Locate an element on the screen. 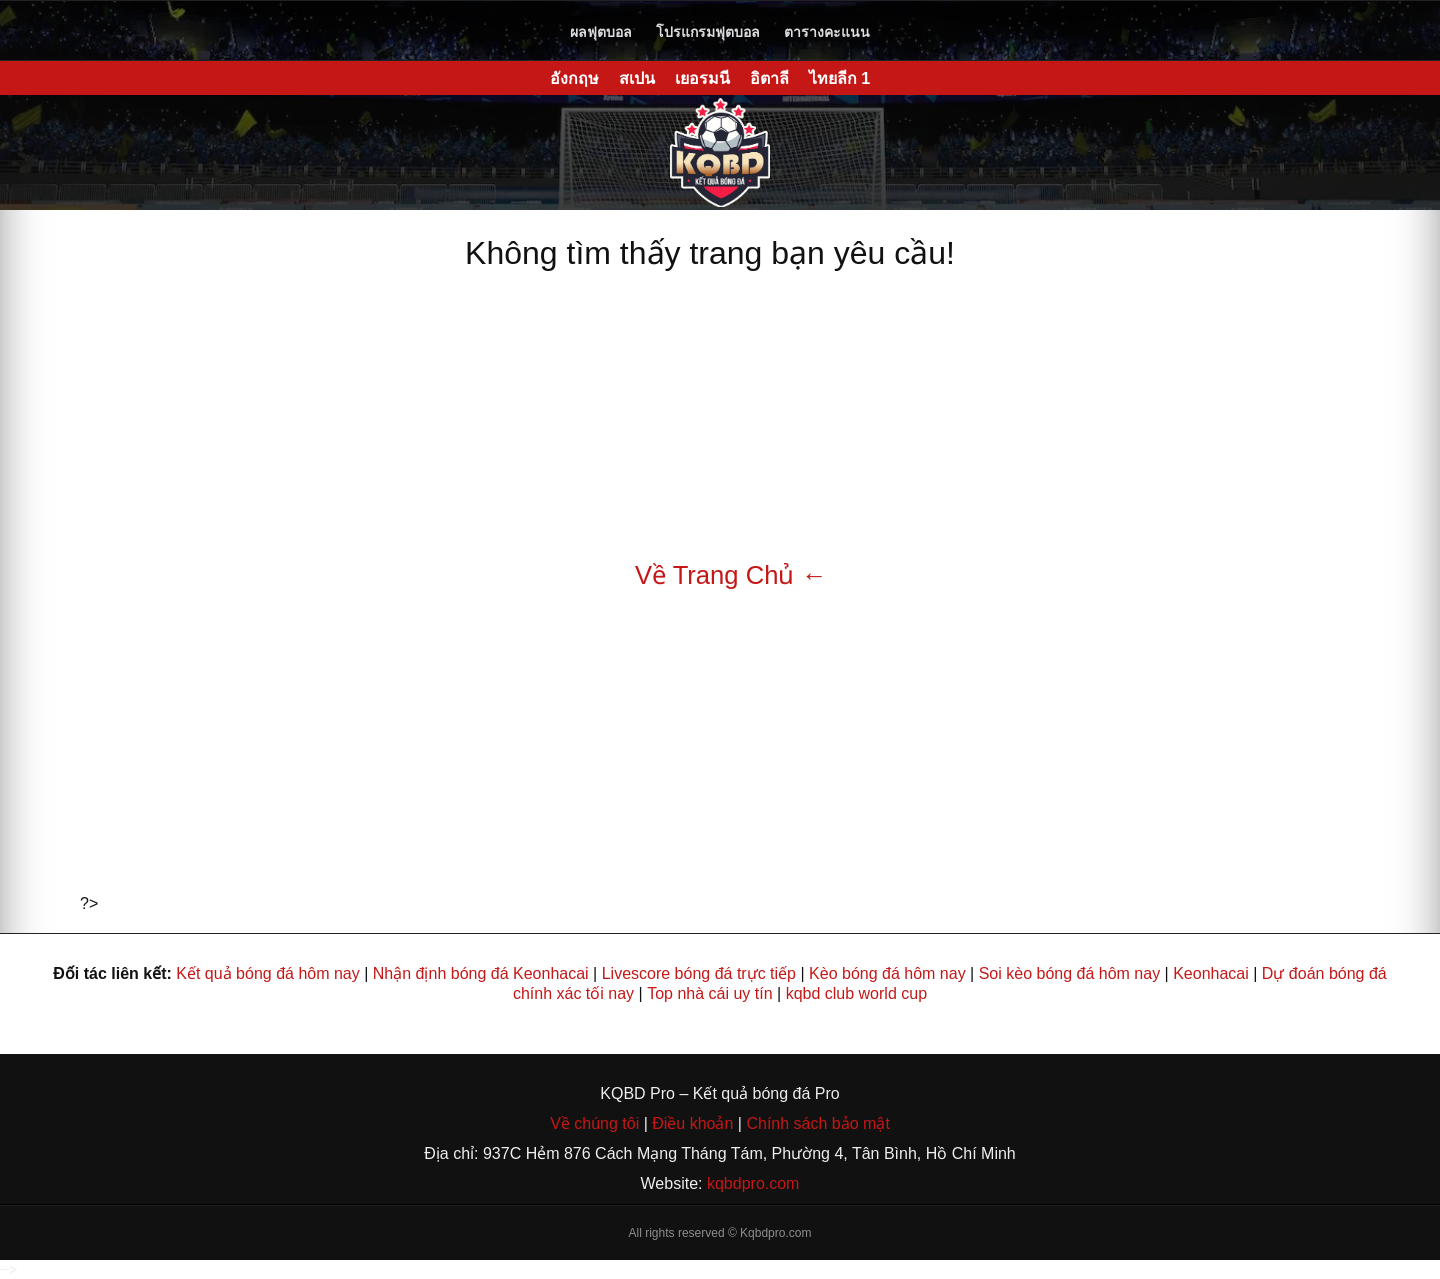 The height and width of the screenshot is (1279, 1440). kqbd club world cup is located at coordinates (856, 993).